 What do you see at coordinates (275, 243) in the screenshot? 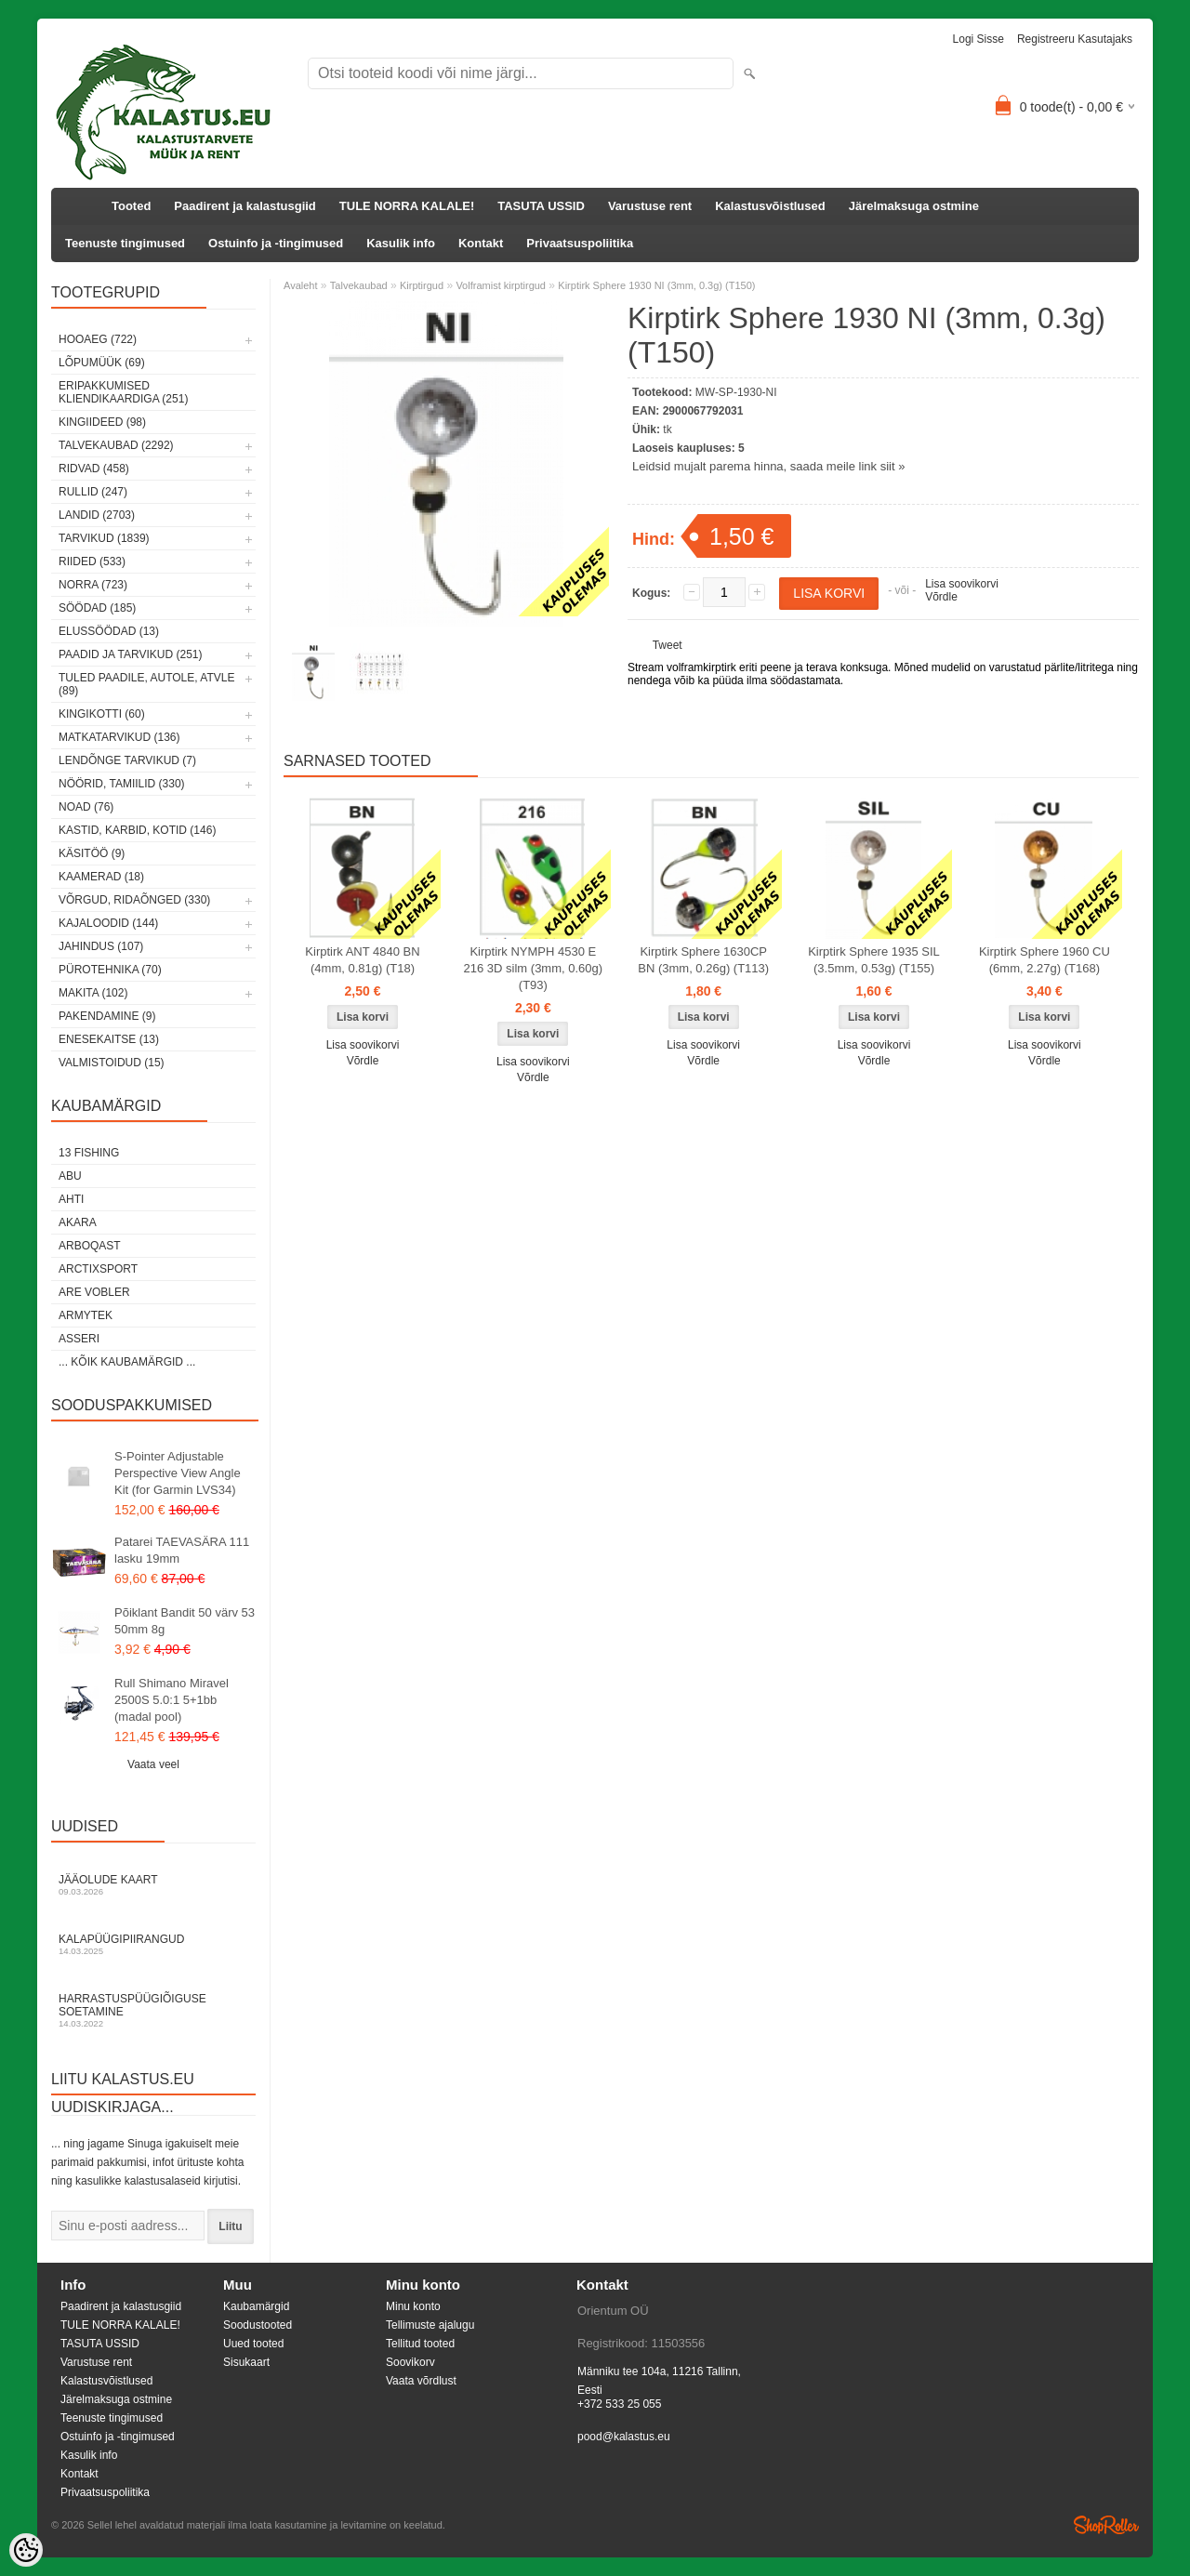
I see `Ostuinfo ja -tingimused` at bounding box center [275, 243].